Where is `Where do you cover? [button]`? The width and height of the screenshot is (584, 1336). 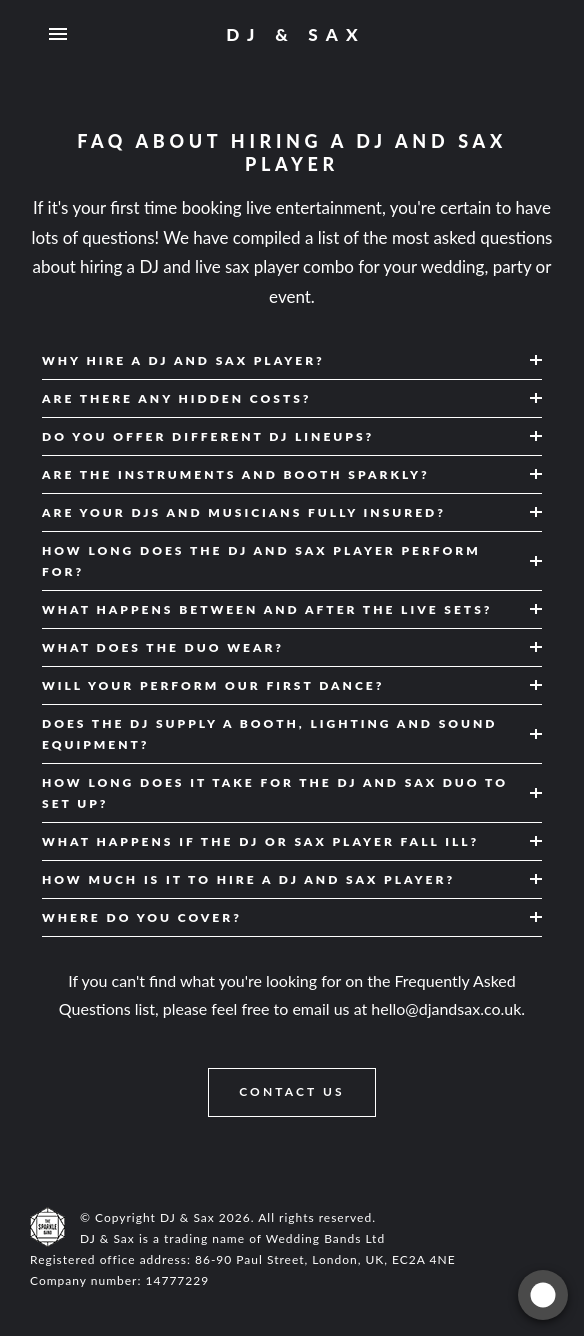
Where do you cover? [button] is located at coordinates (142, 917).